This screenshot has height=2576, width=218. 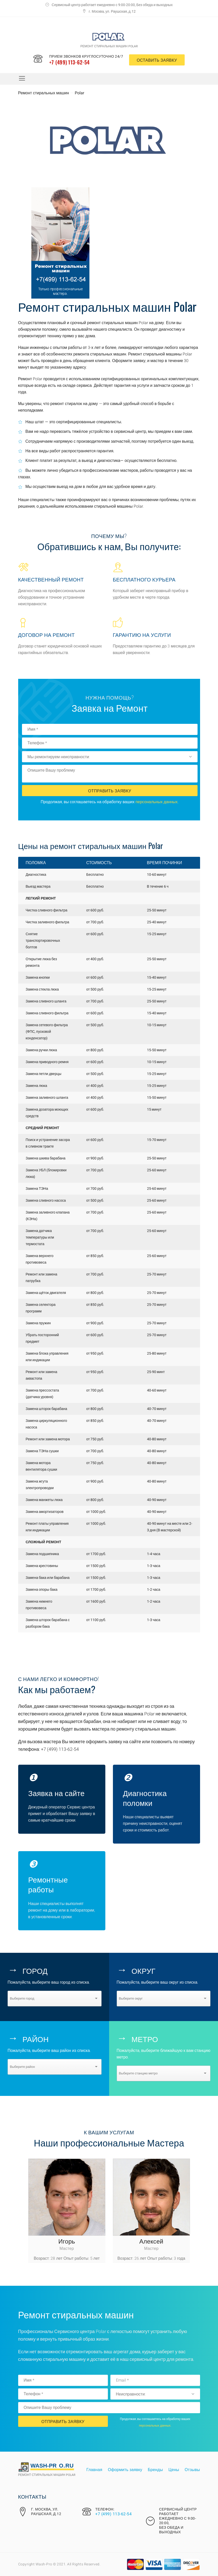 I want to click on Ремонтные работы, so click(x=48, y=1884).